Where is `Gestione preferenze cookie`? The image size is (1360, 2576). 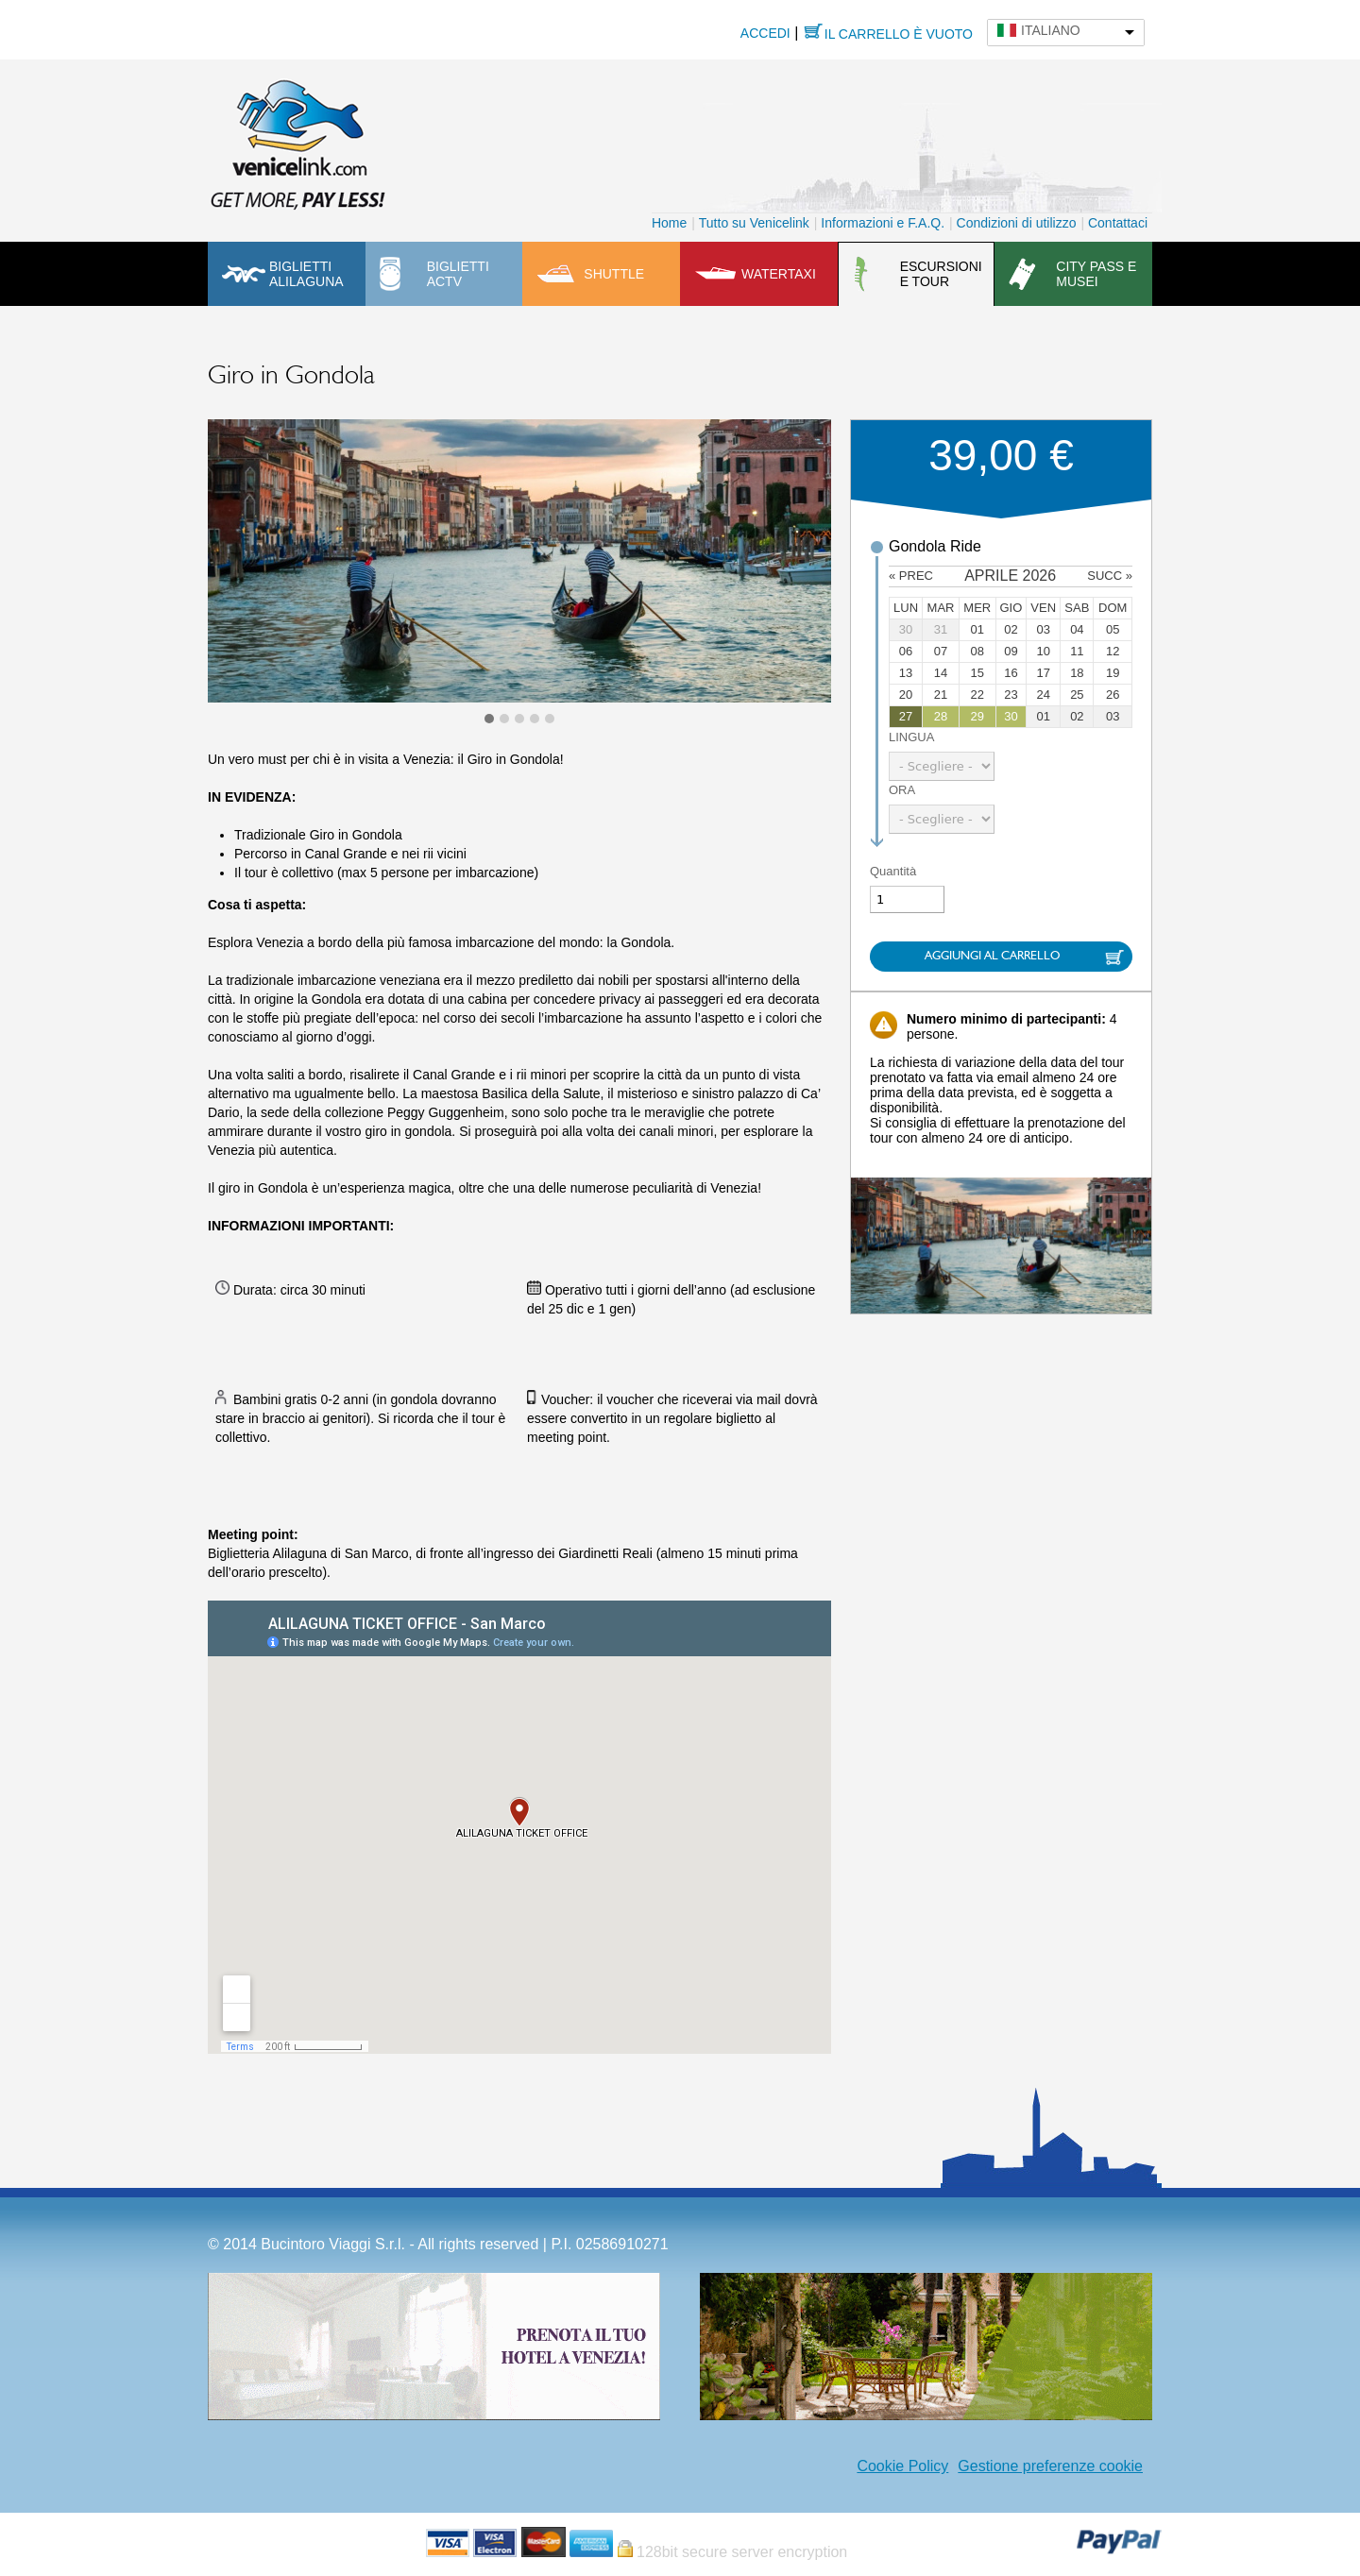
Gestione preferenze cookie is located at coordinates (1050, 2466).